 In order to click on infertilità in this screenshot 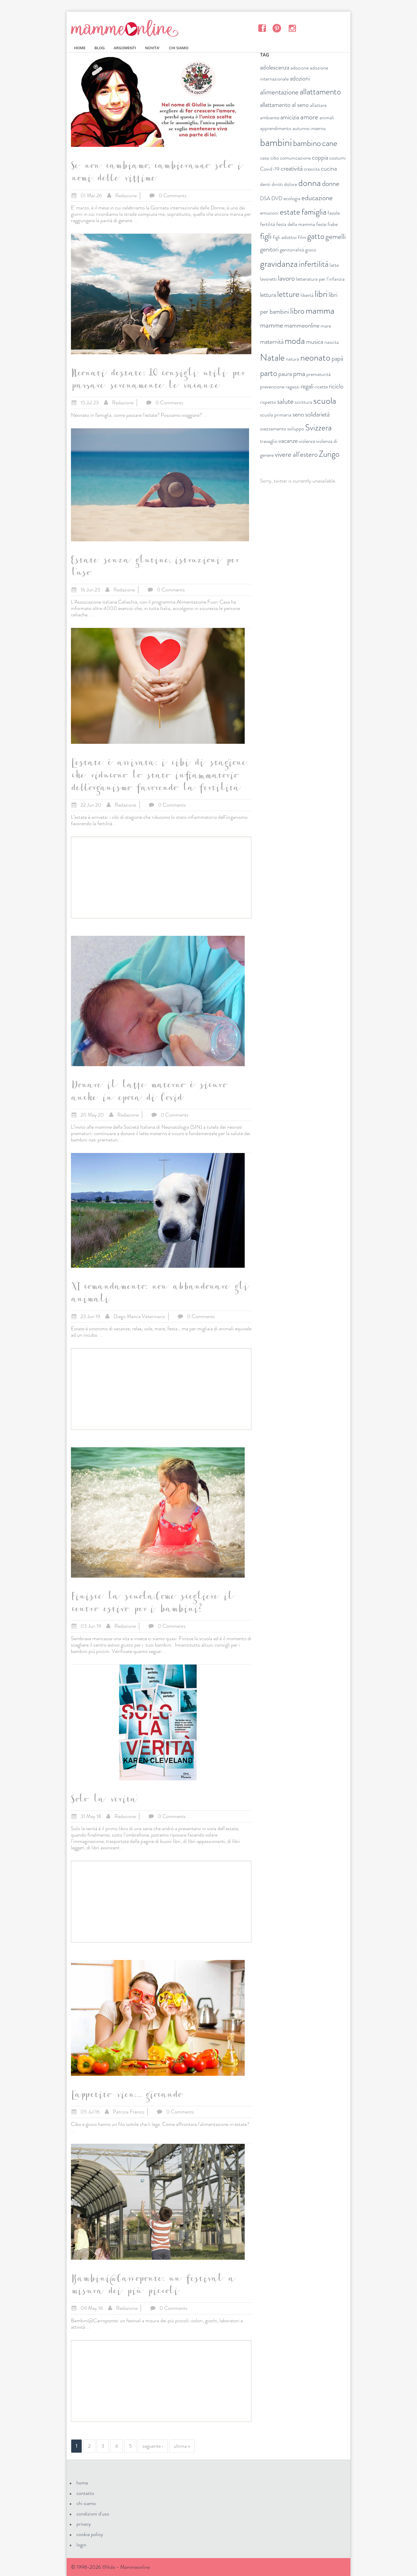, I will do `click(313, 264)`.